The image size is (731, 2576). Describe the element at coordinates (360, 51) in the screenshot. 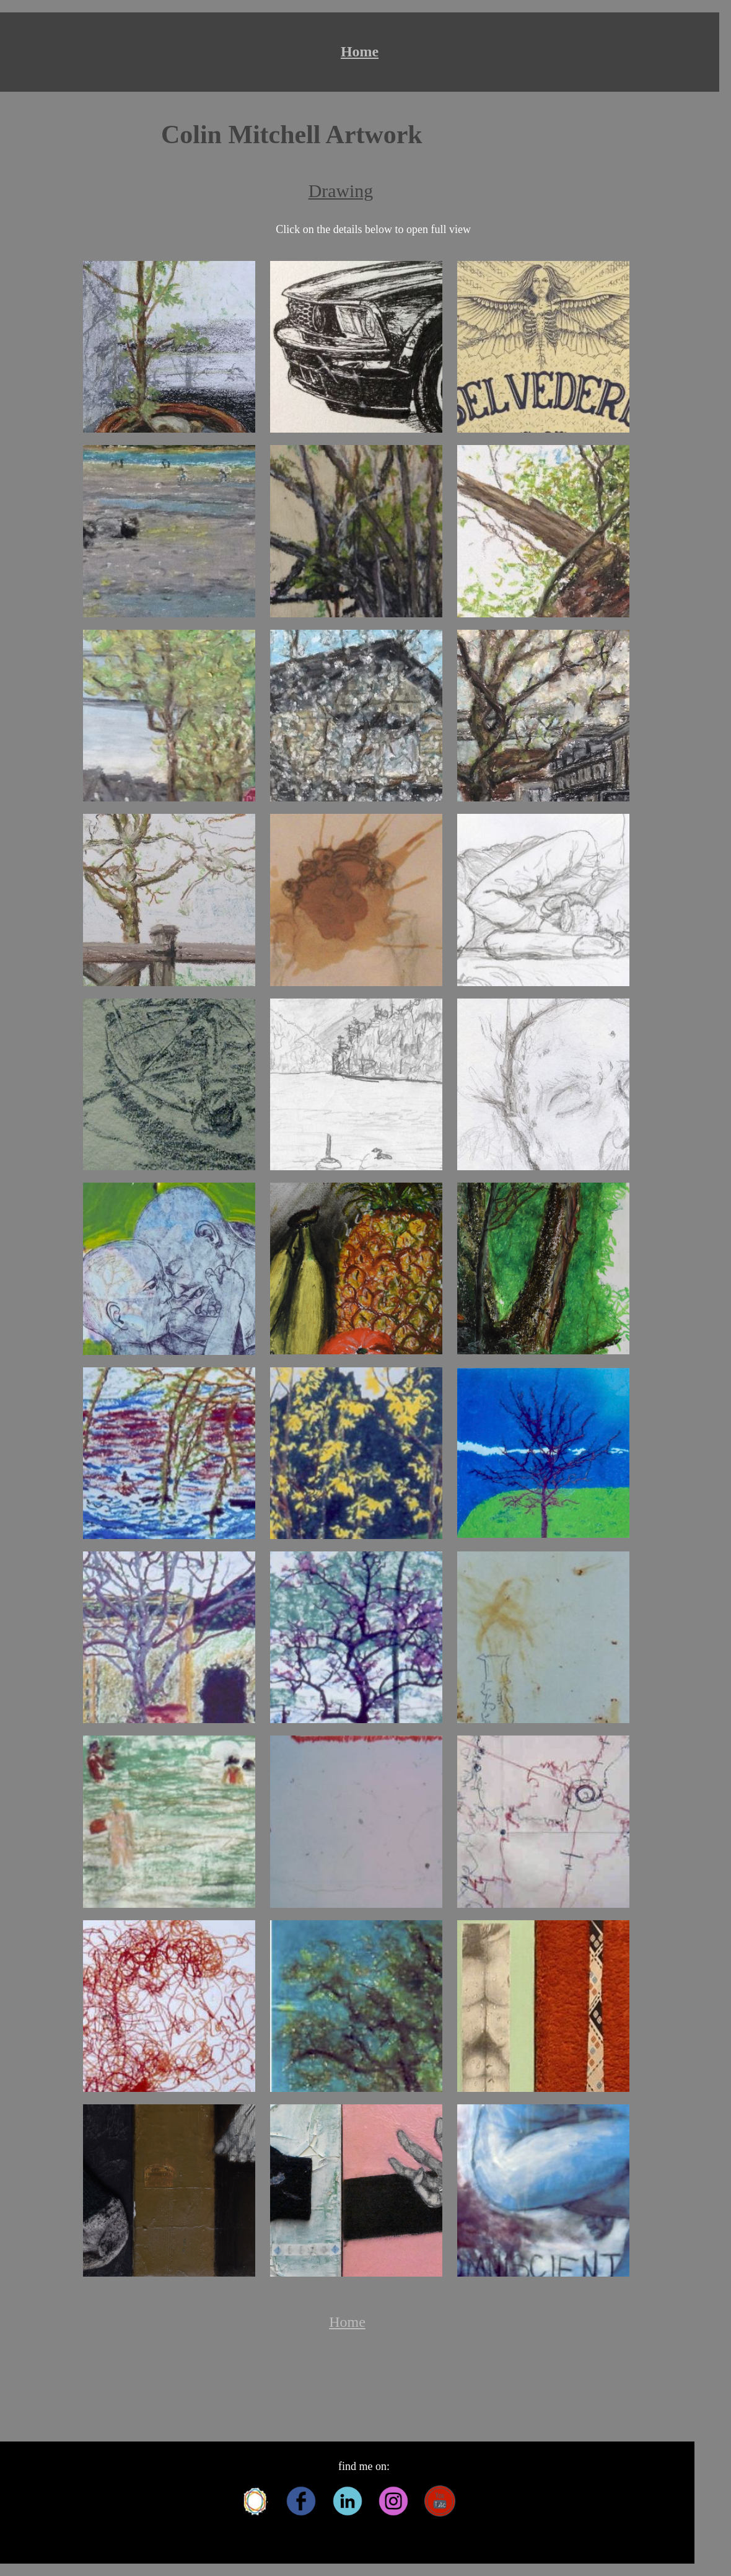

I see `Home` at that location.